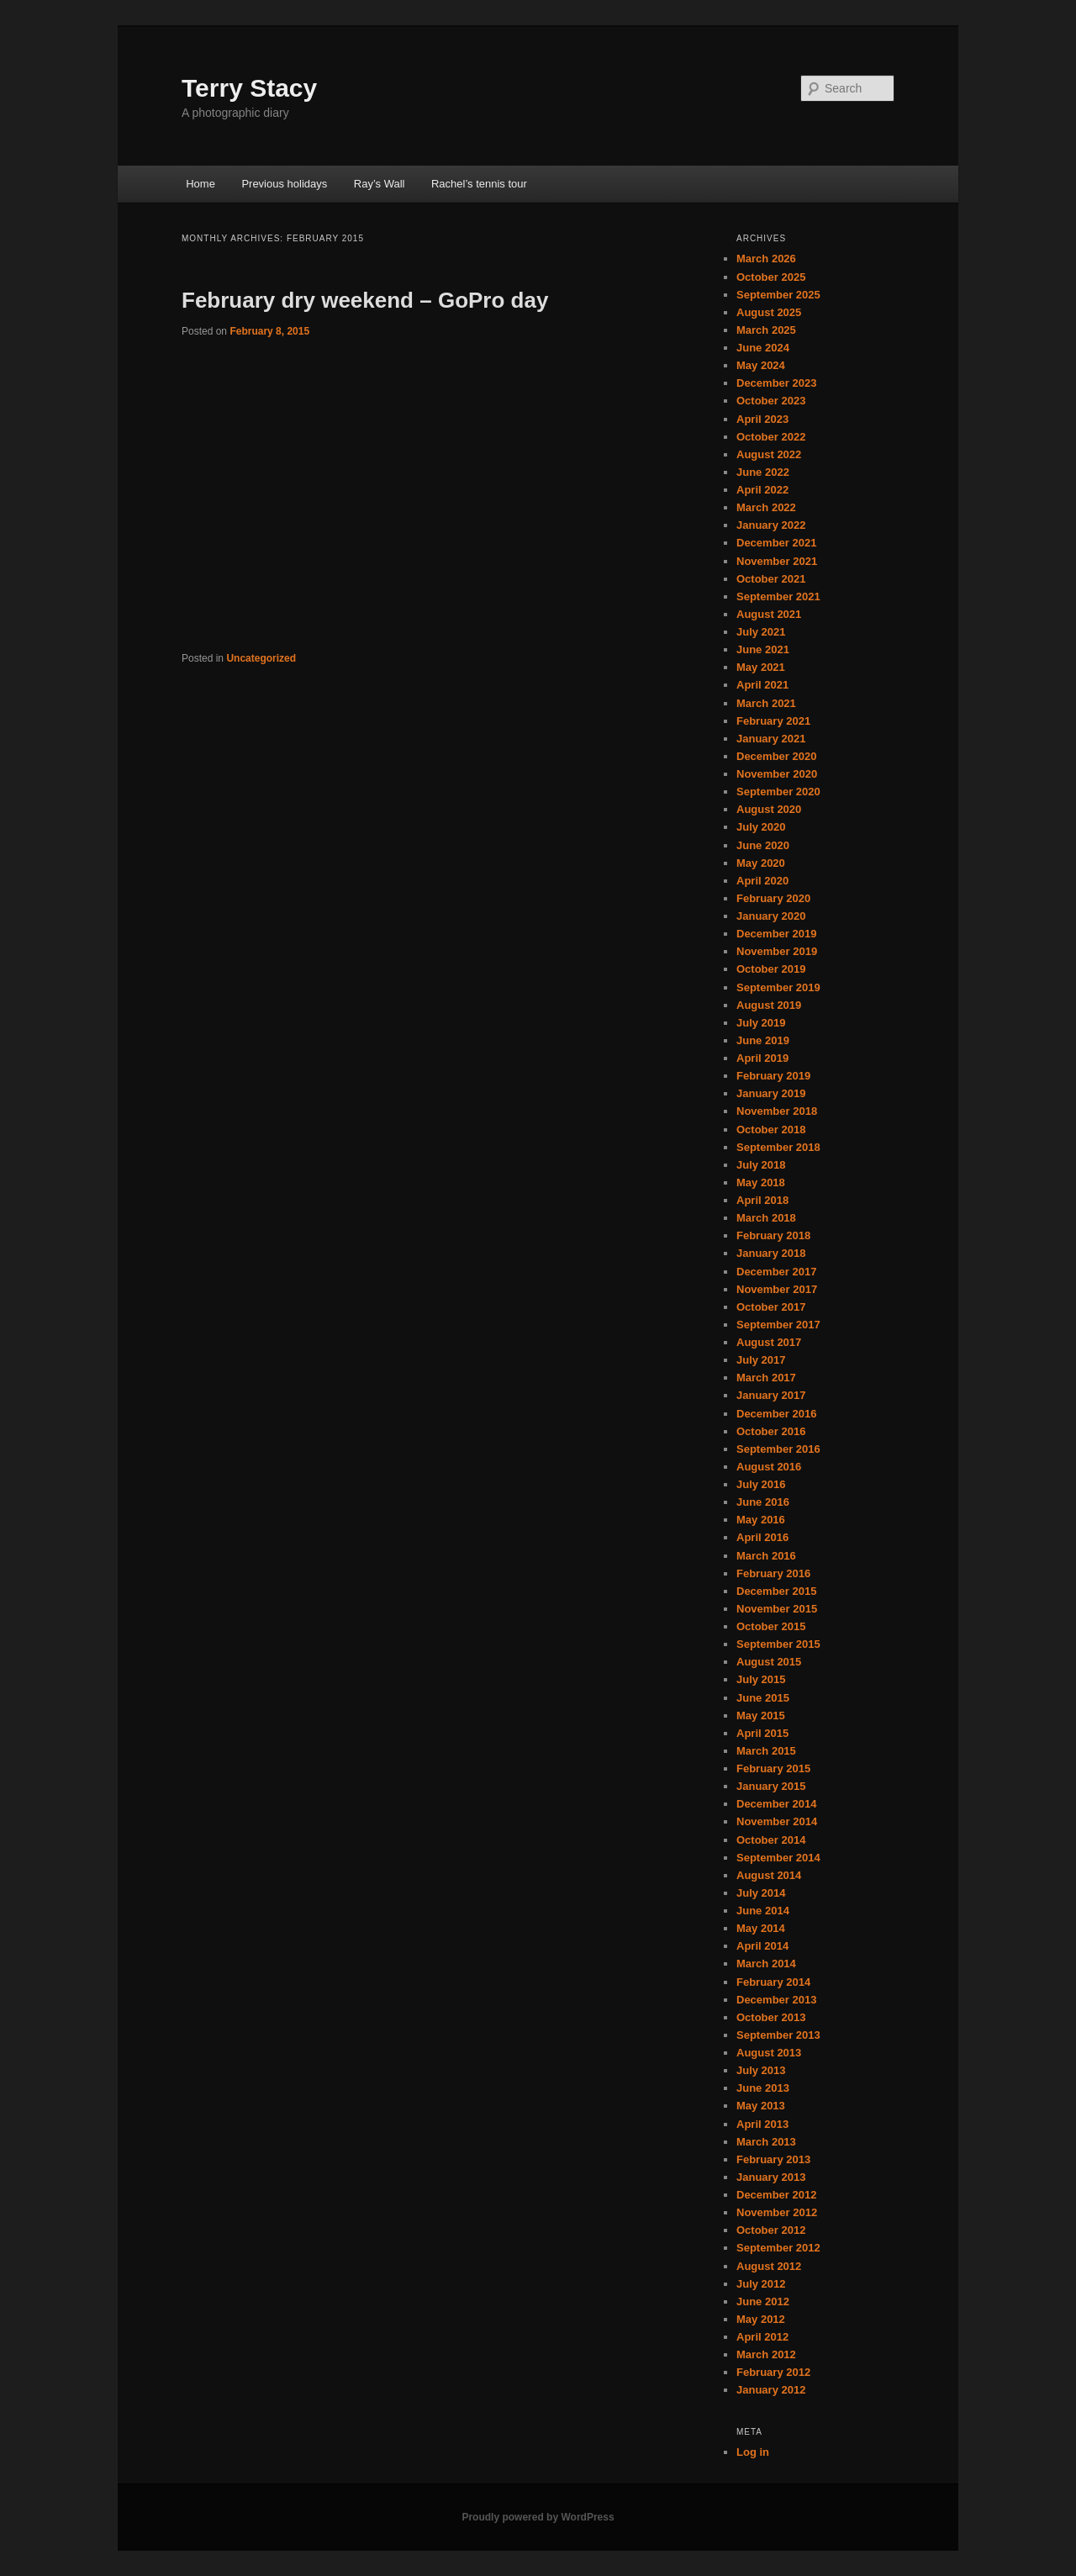 The width and height of the screenshot is (1076, 2576). I want to click on February 2013, so click(773, 2159).